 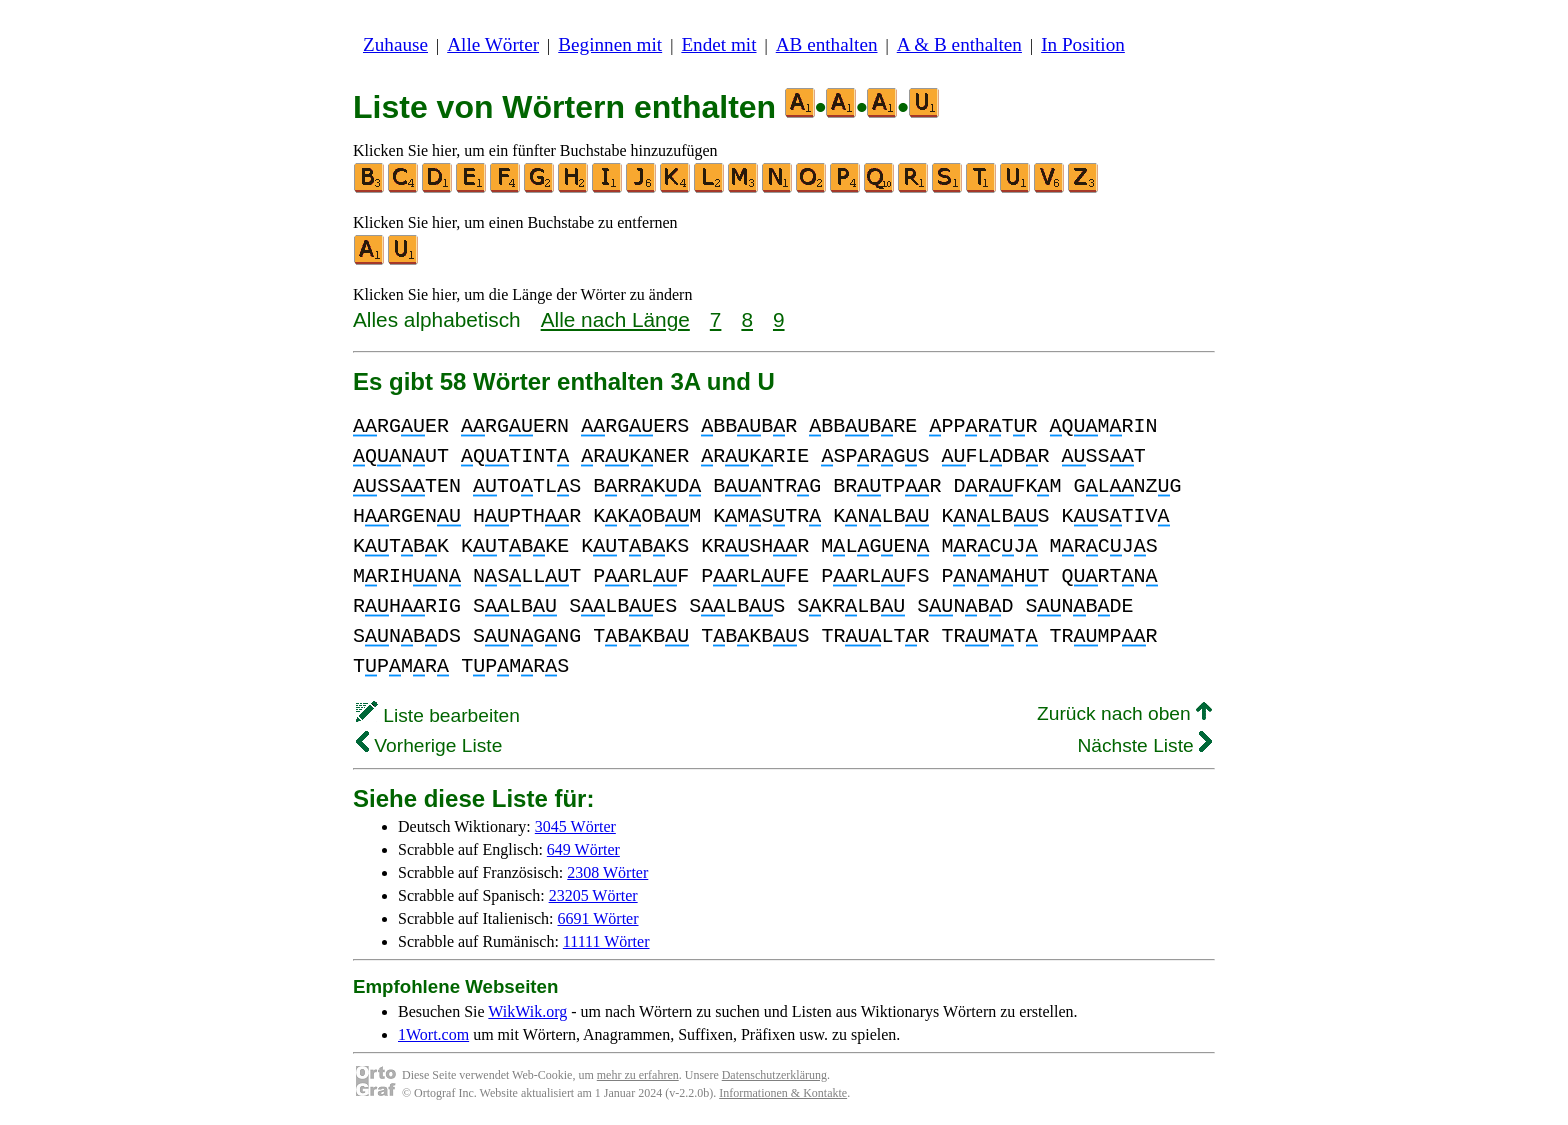 What do you see at coordinates (615, 319) in the screenshot?
I see `Alle nach Länge` at bounding box center [615, 319].